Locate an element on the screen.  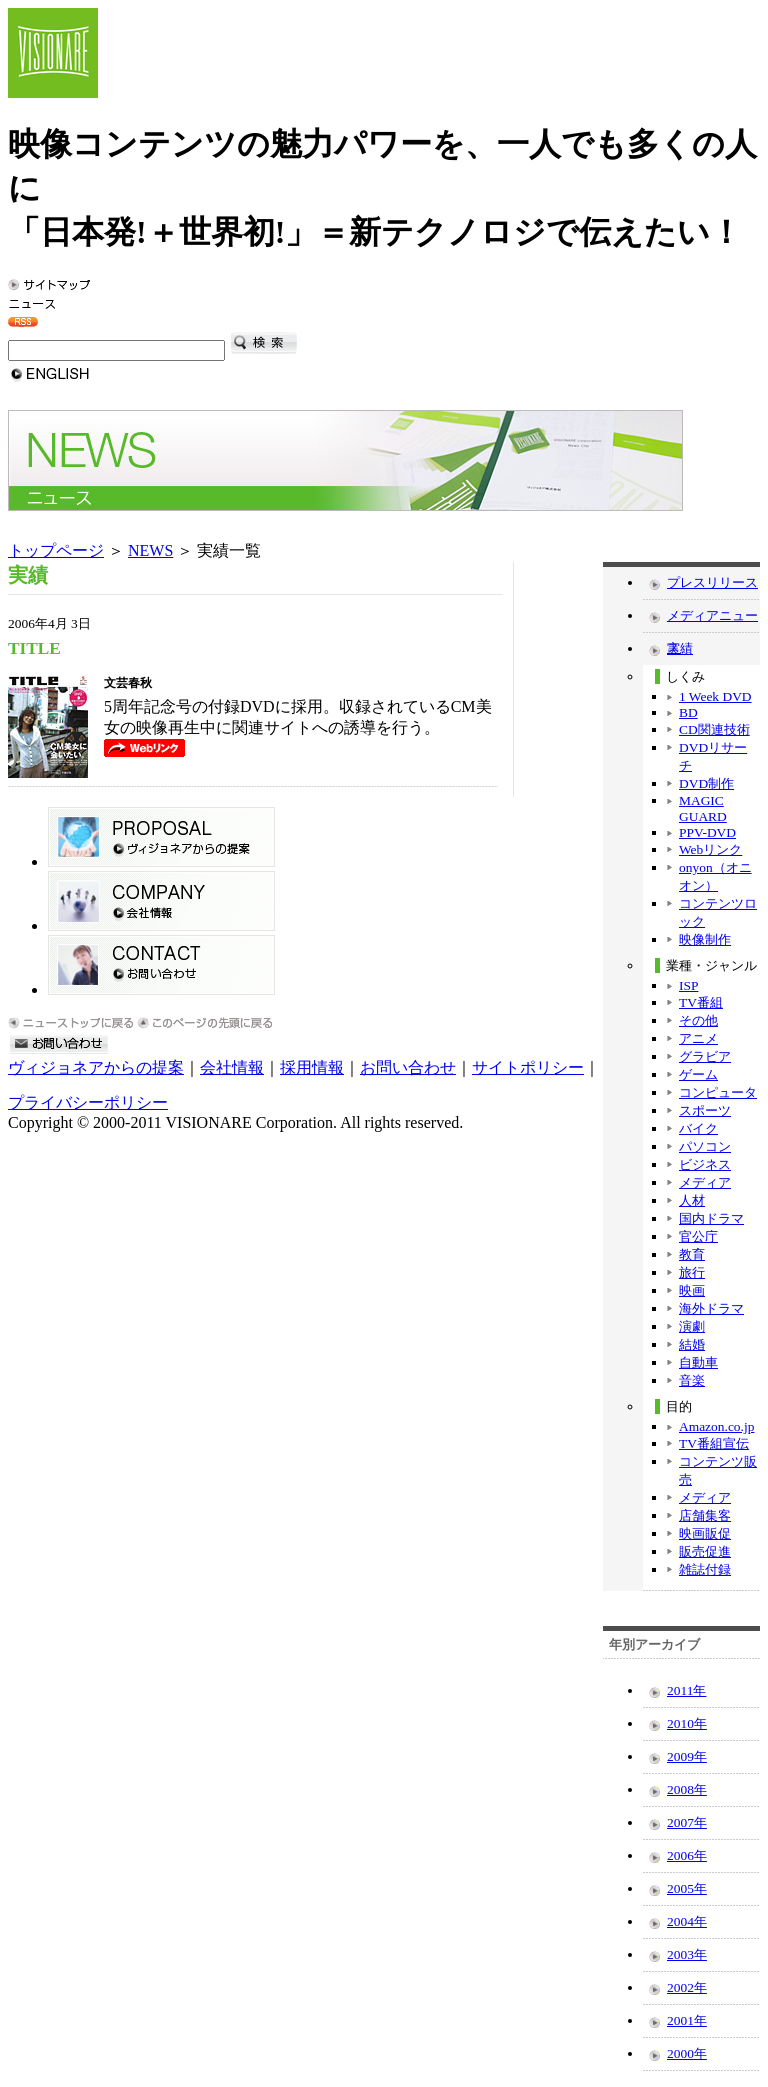
販売促進 is located at coordinates (705, 1551).